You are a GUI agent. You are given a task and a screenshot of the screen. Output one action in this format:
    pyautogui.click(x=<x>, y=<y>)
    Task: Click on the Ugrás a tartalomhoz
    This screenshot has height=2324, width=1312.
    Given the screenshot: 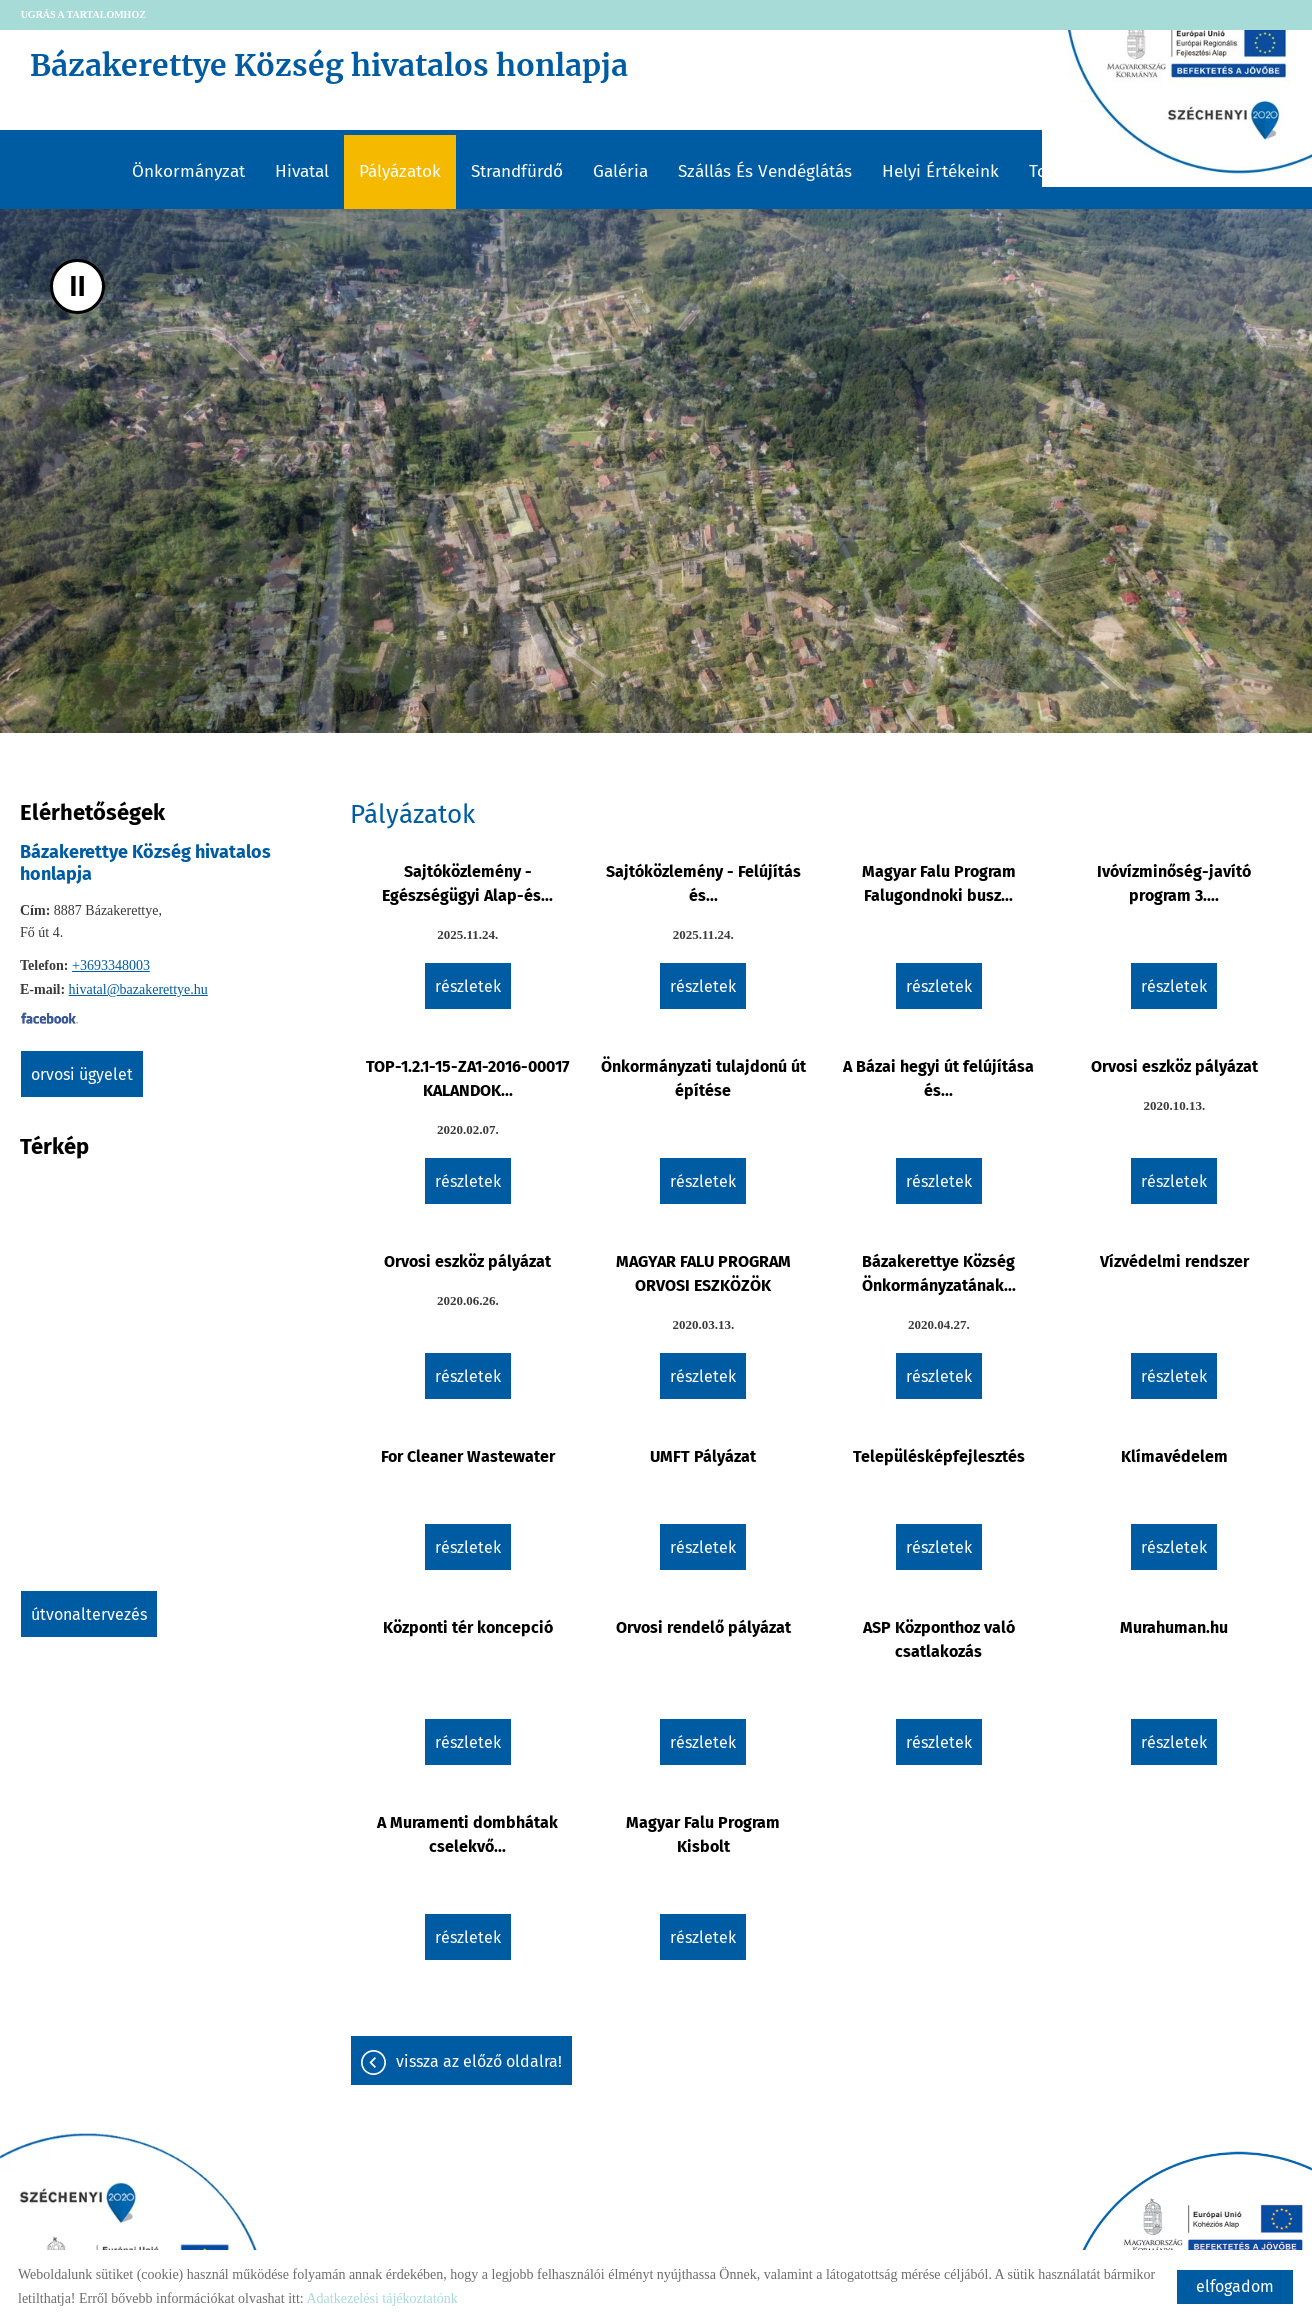 What is the action you would take?
    pyautogui.click(x=83, y=14)
    